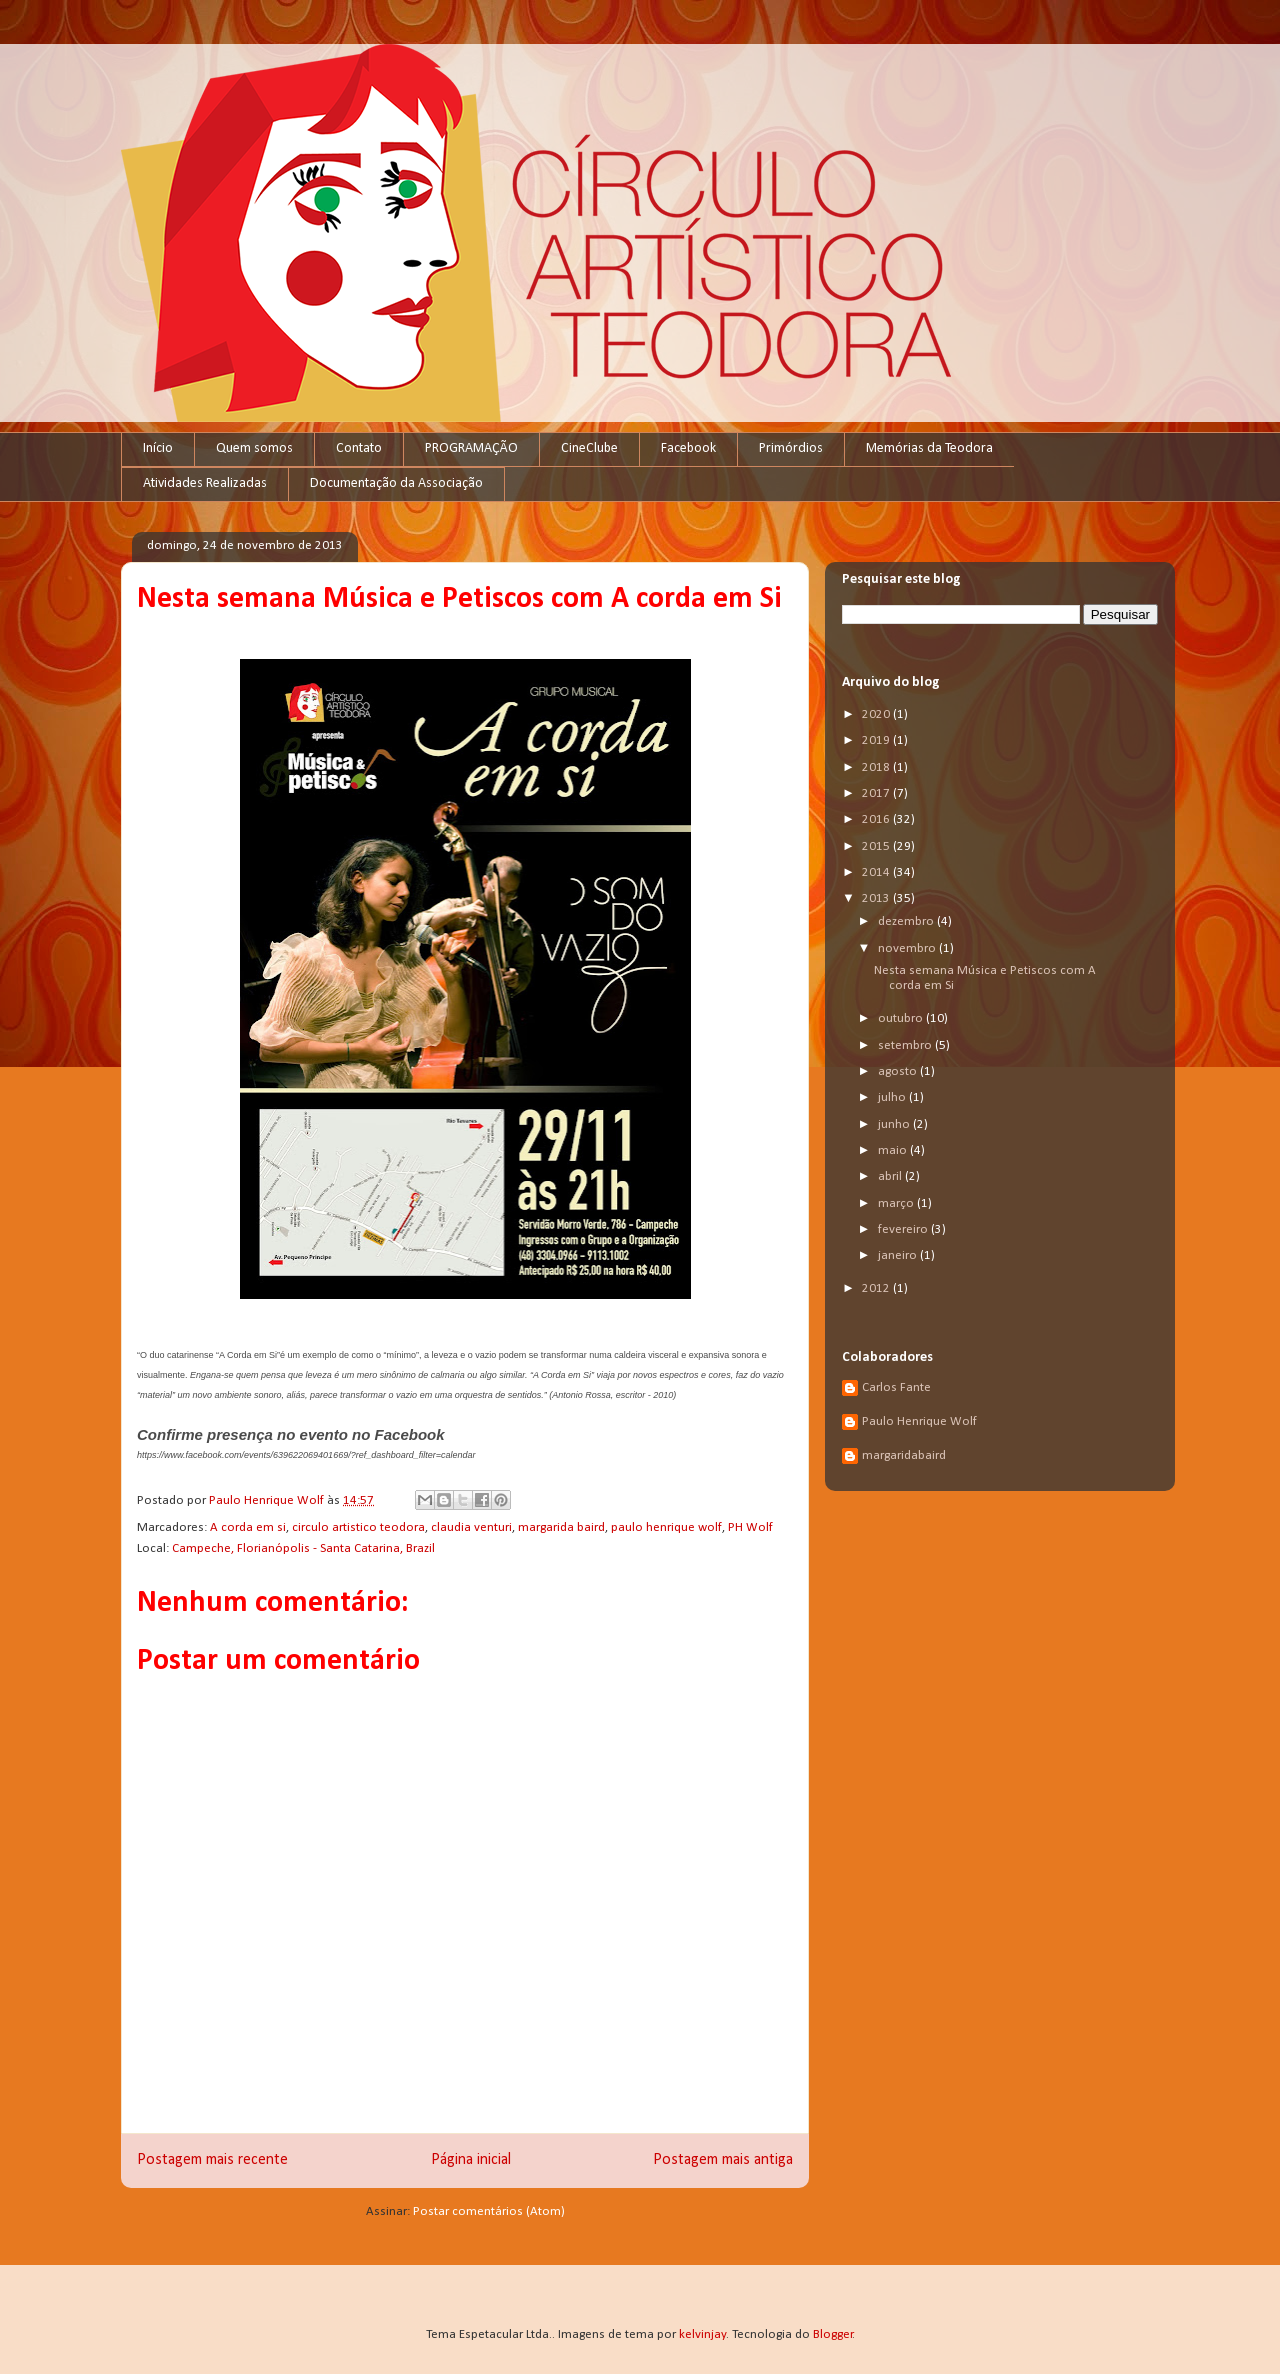 The width and height of the screenshot is (1280, 2374). What do you see at coordinates (158, 448) in the screenshot?
I see `Início` at bounding box center [158, 448].